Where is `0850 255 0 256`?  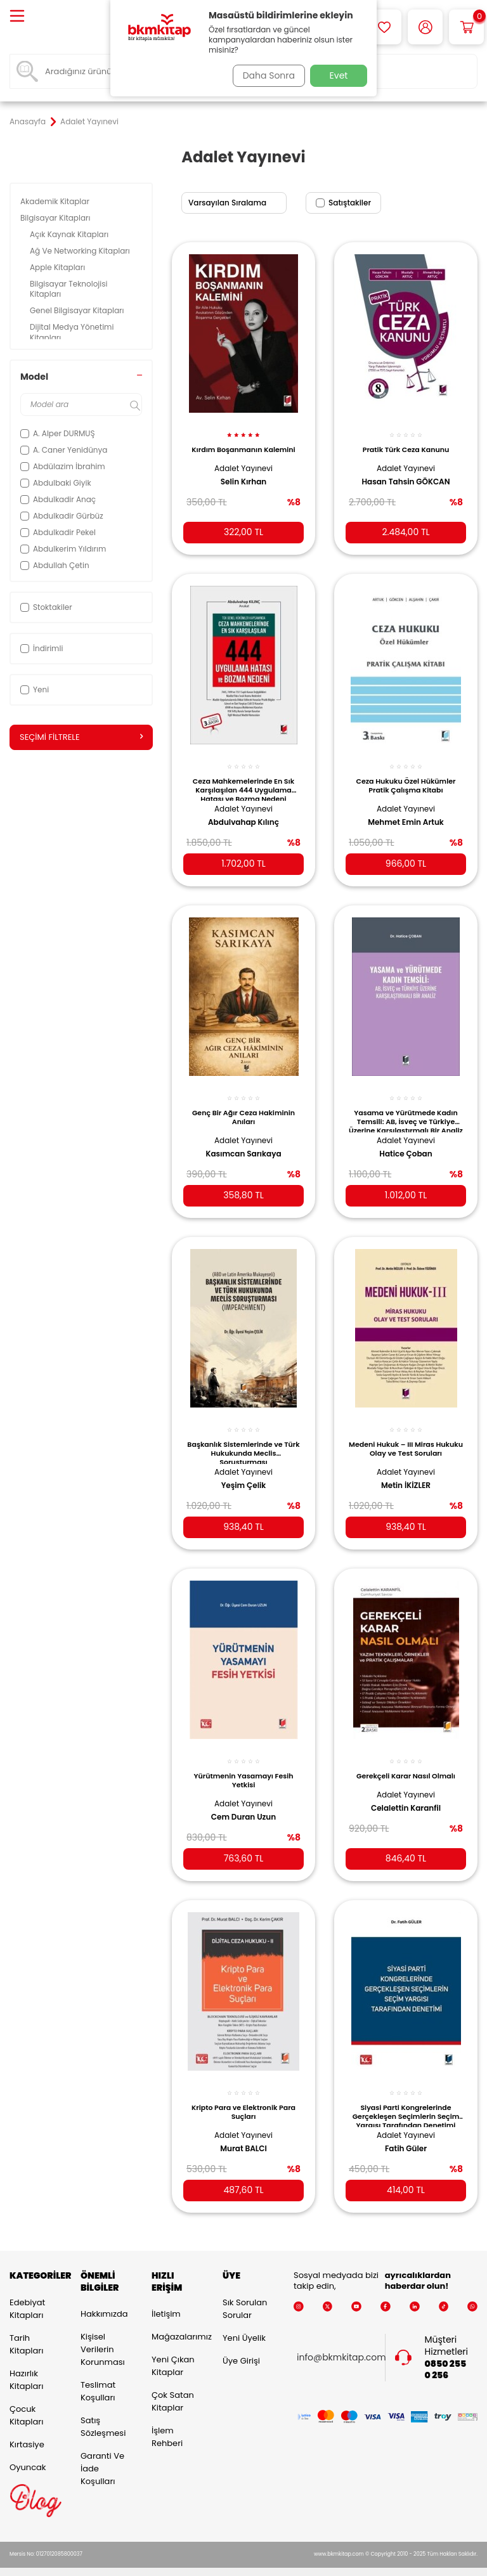
0850 255 0 256 is located at coordinates (446, 2353).